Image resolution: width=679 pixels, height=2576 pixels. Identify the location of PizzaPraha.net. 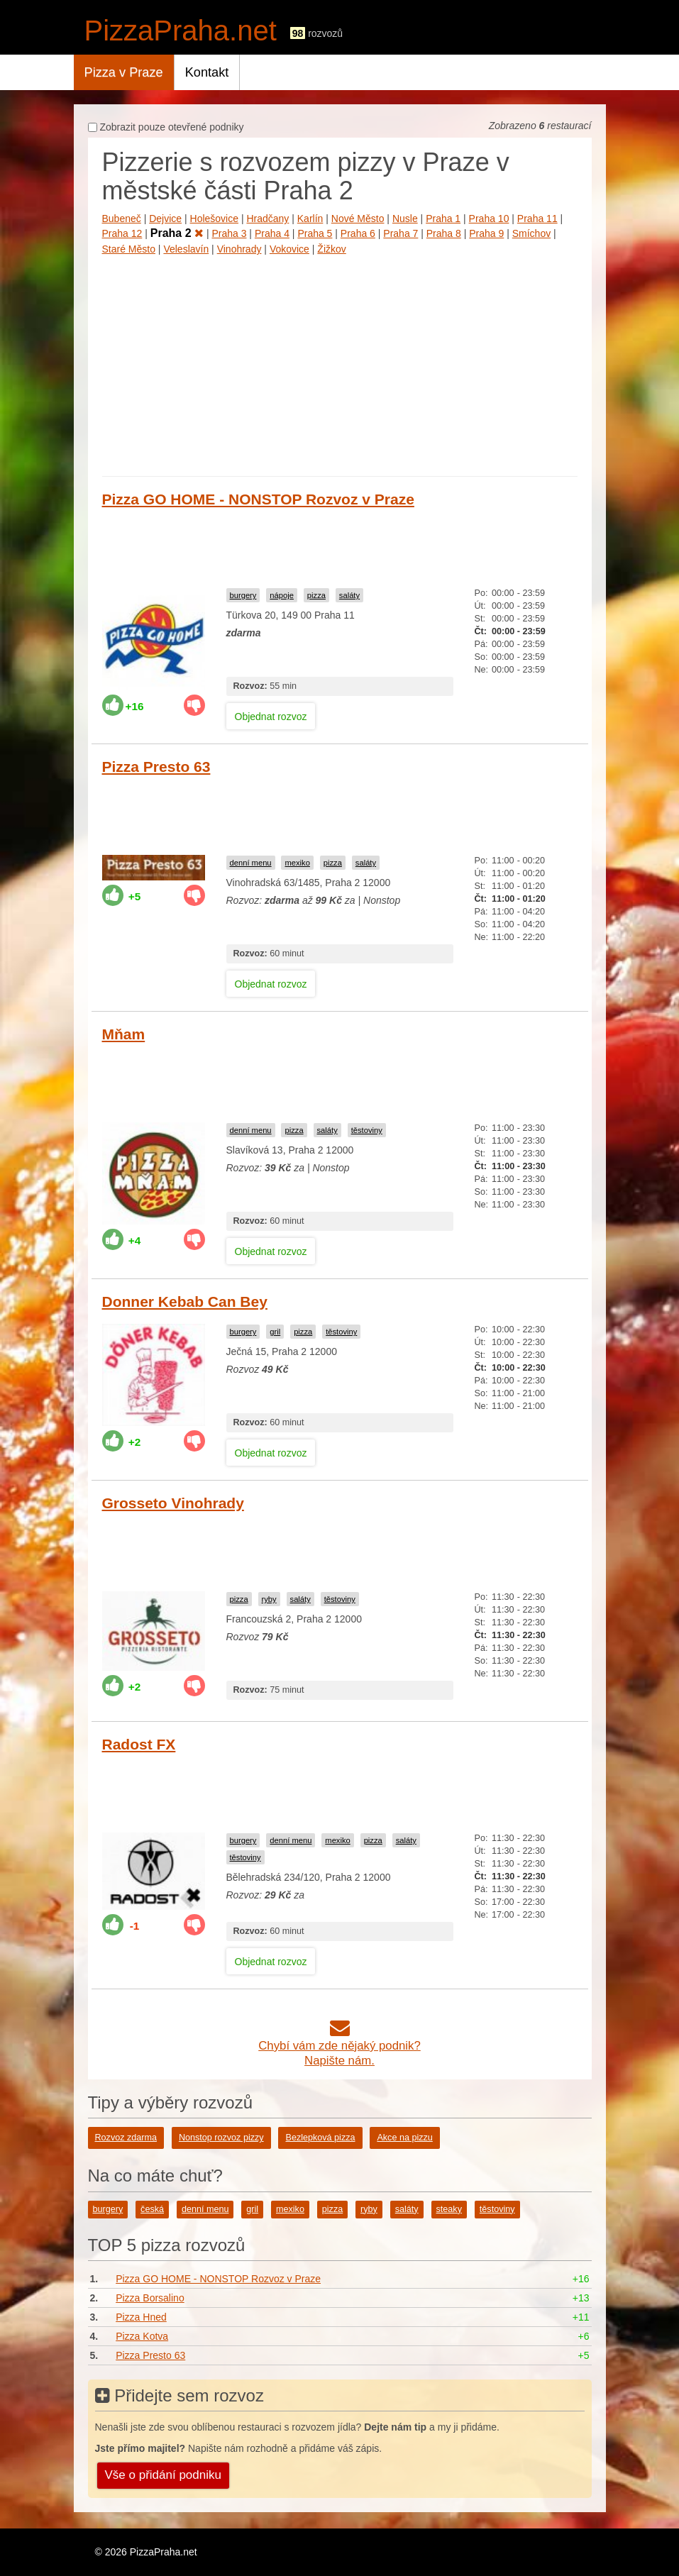
(180, 30).